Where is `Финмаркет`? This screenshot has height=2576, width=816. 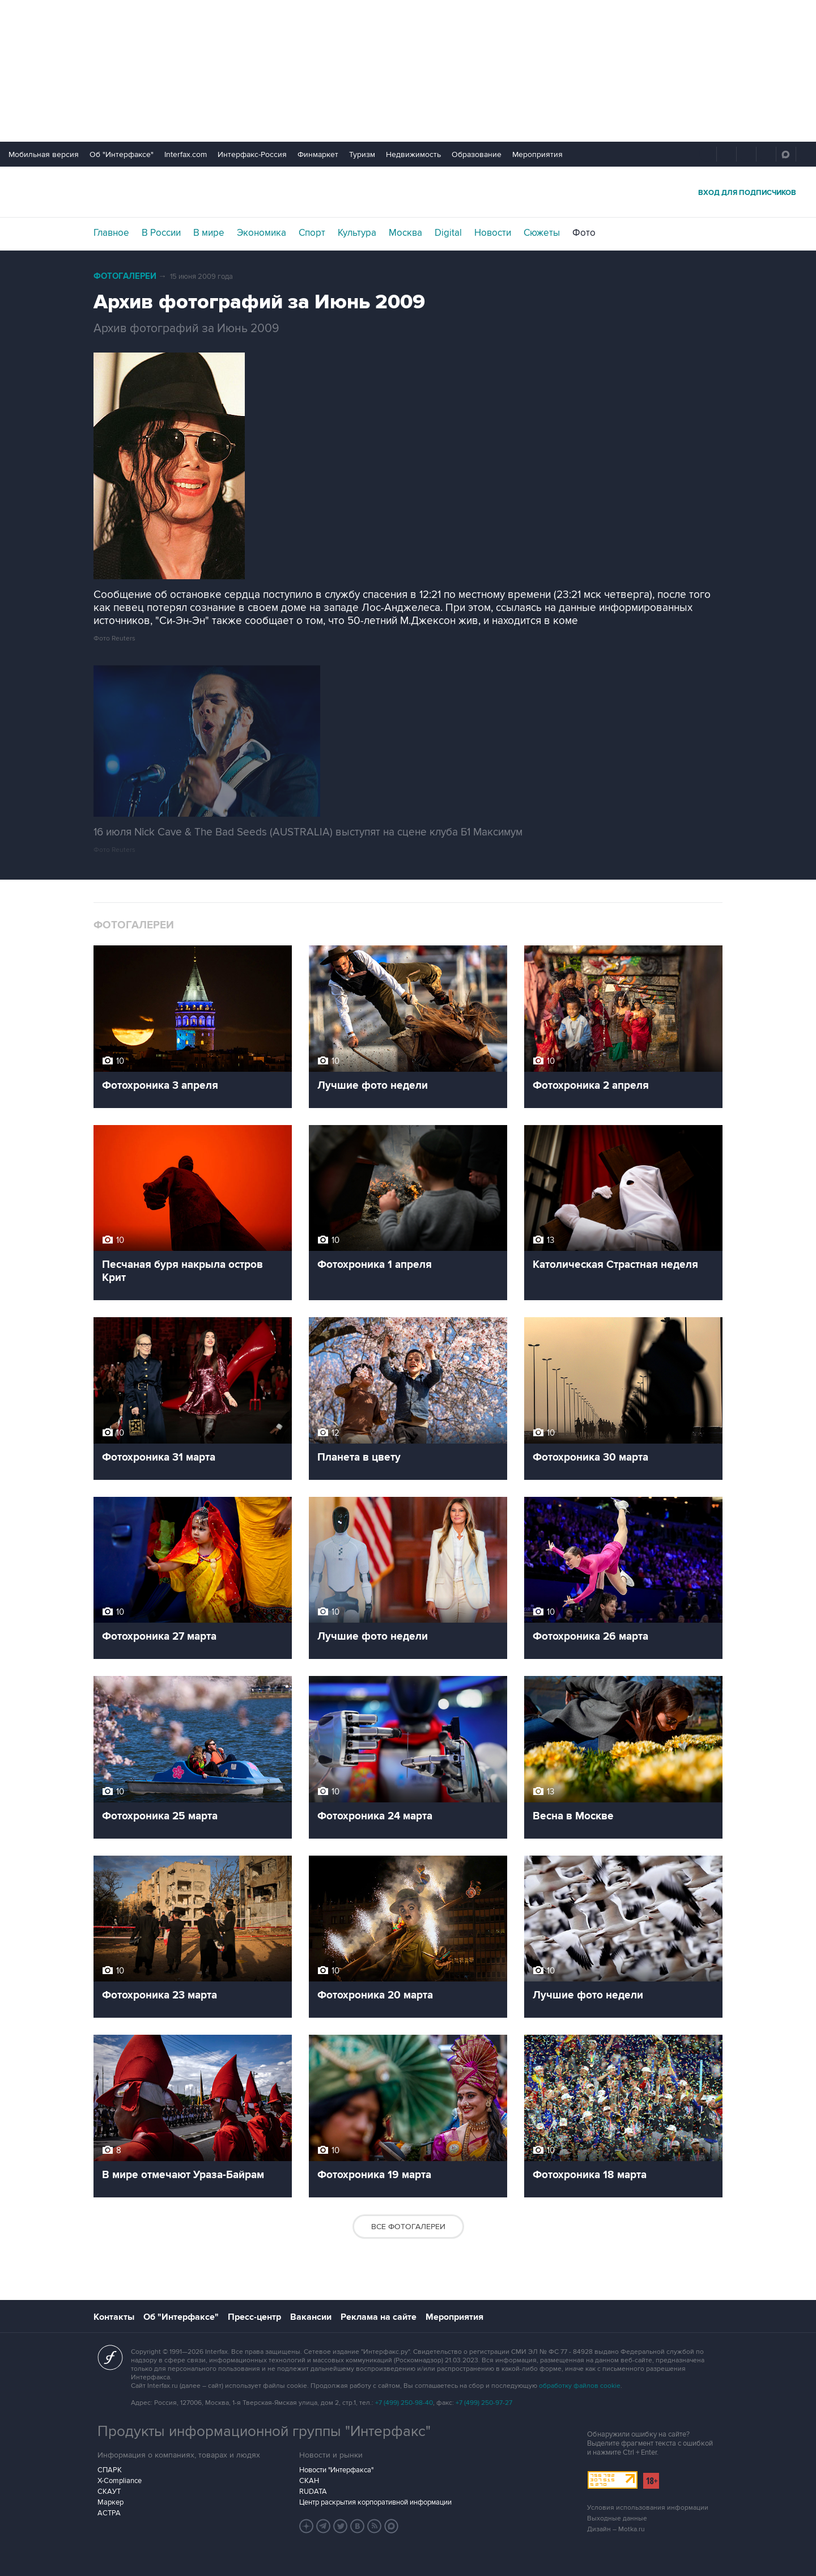
Финмаркет is located at coordinates (318, 154).